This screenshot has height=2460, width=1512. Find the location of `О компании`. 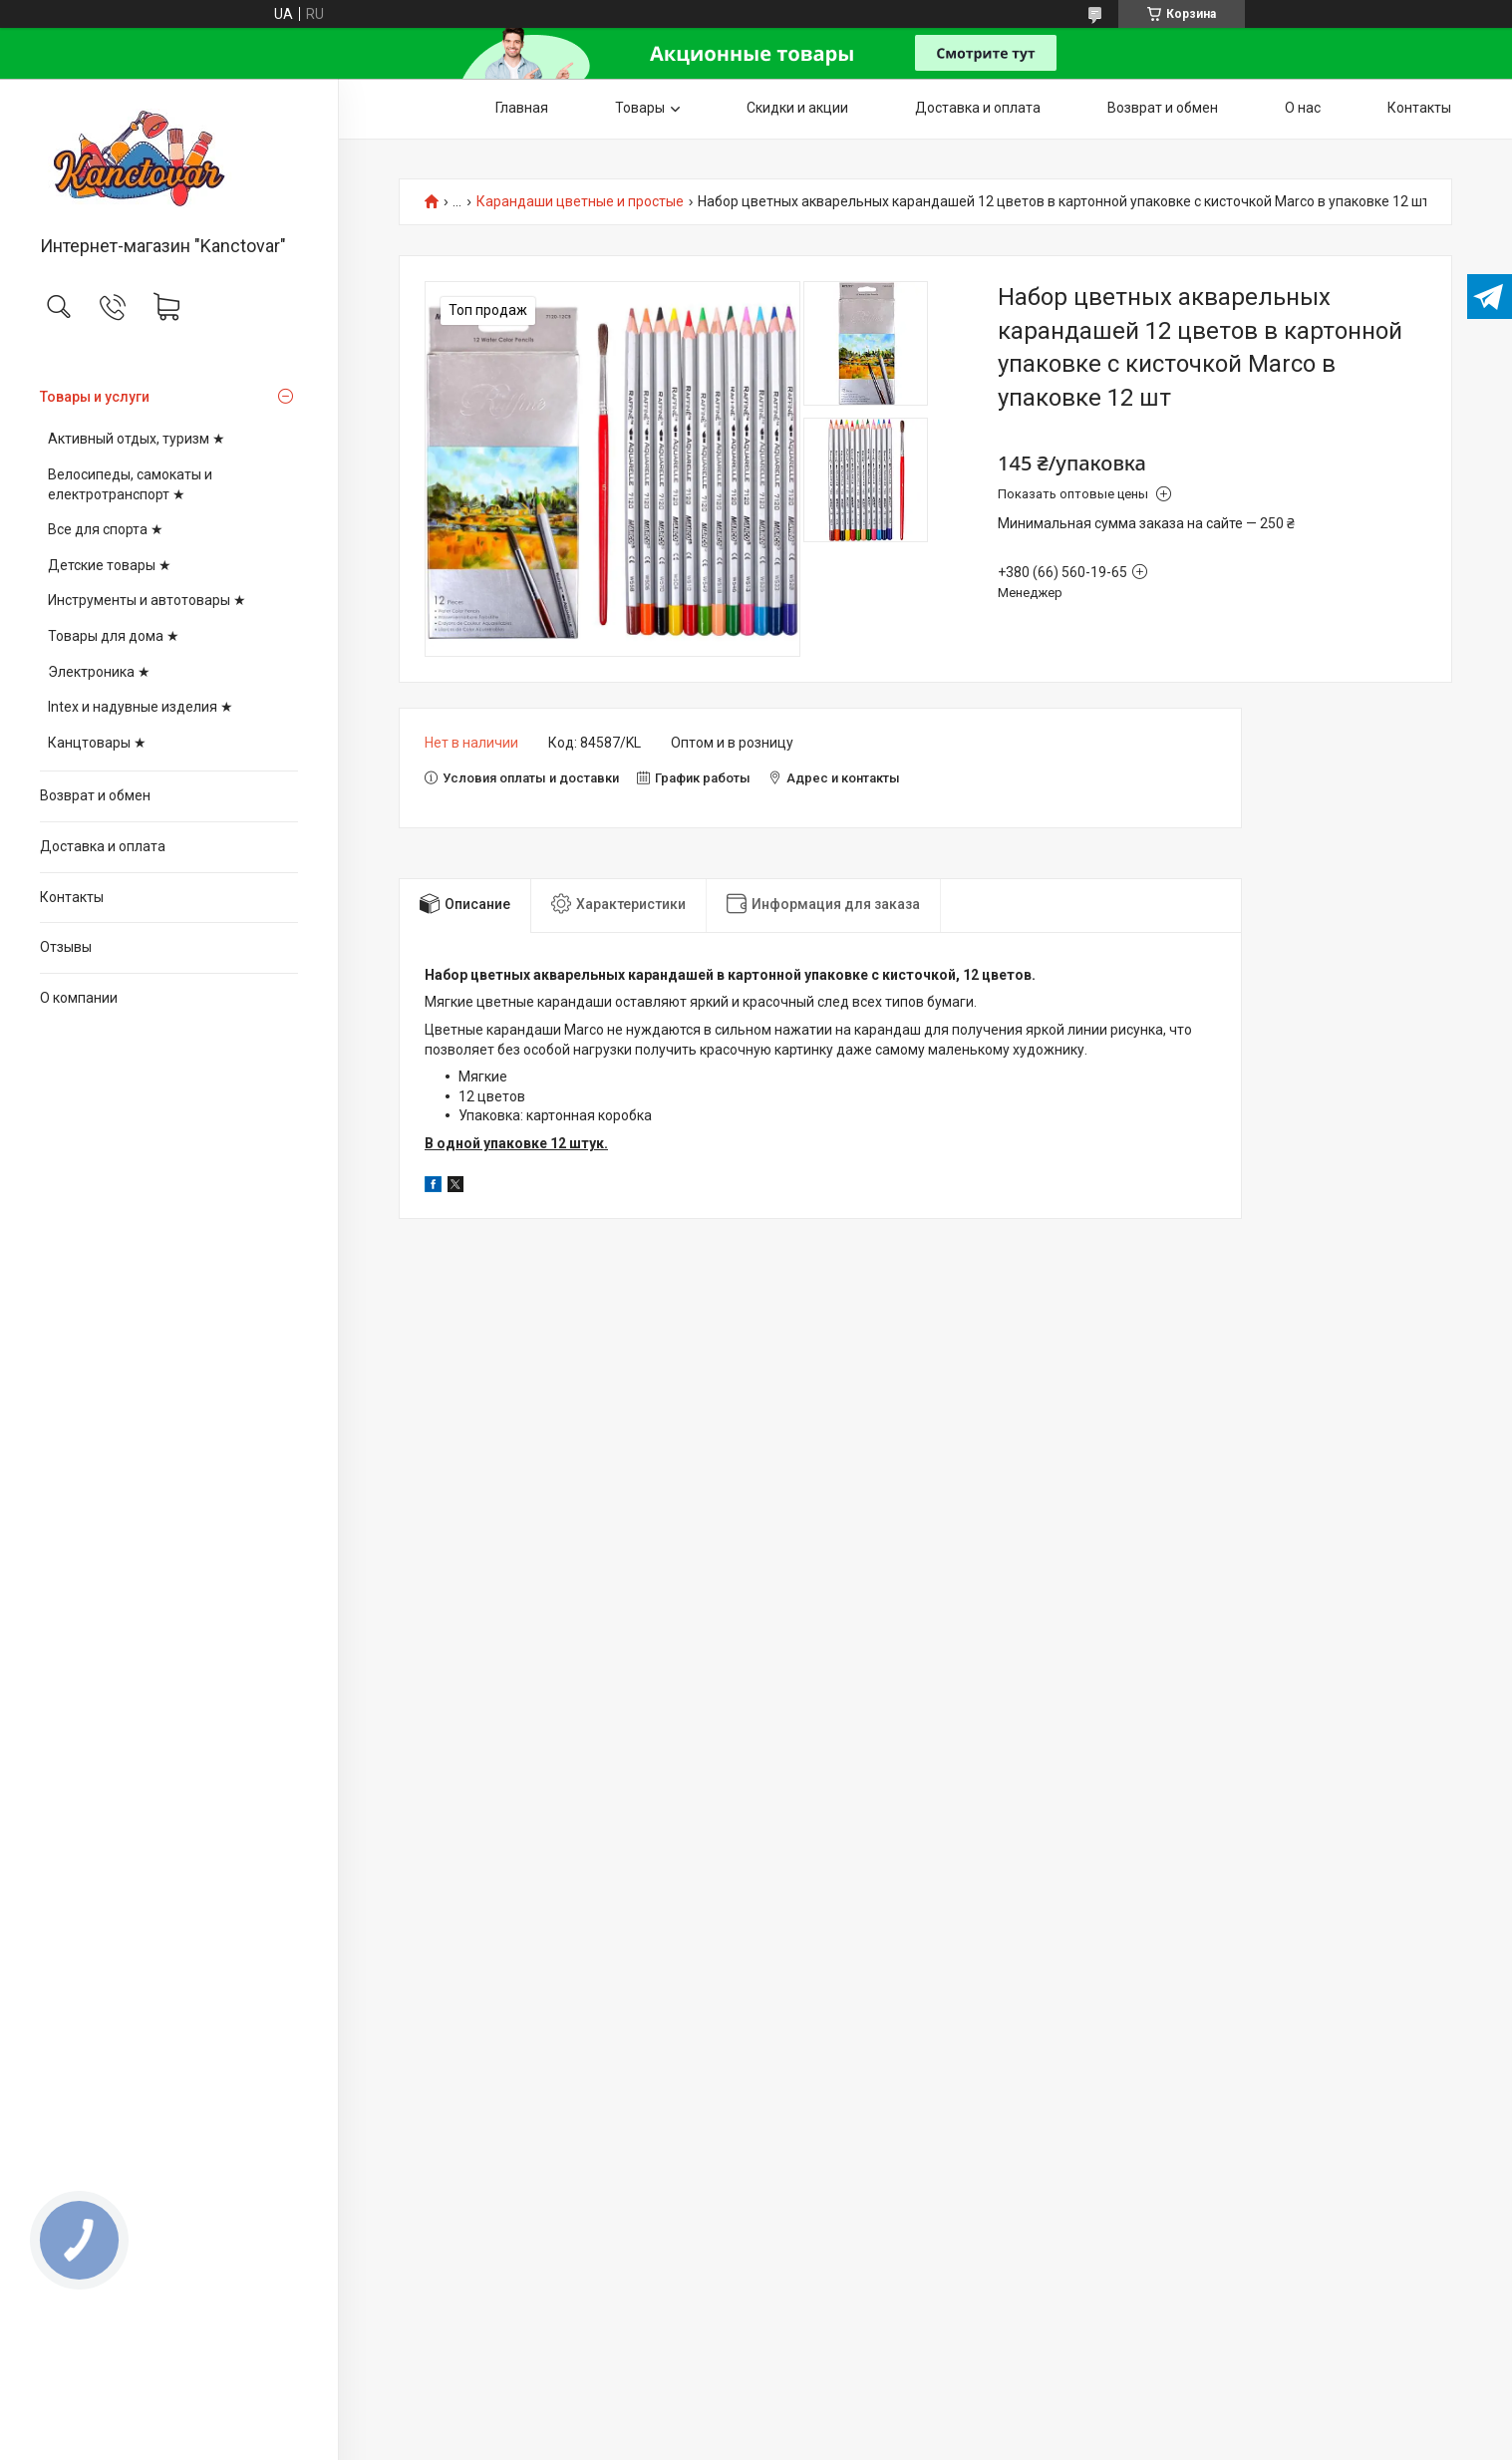

О компании is located at coordinates (79, 998).